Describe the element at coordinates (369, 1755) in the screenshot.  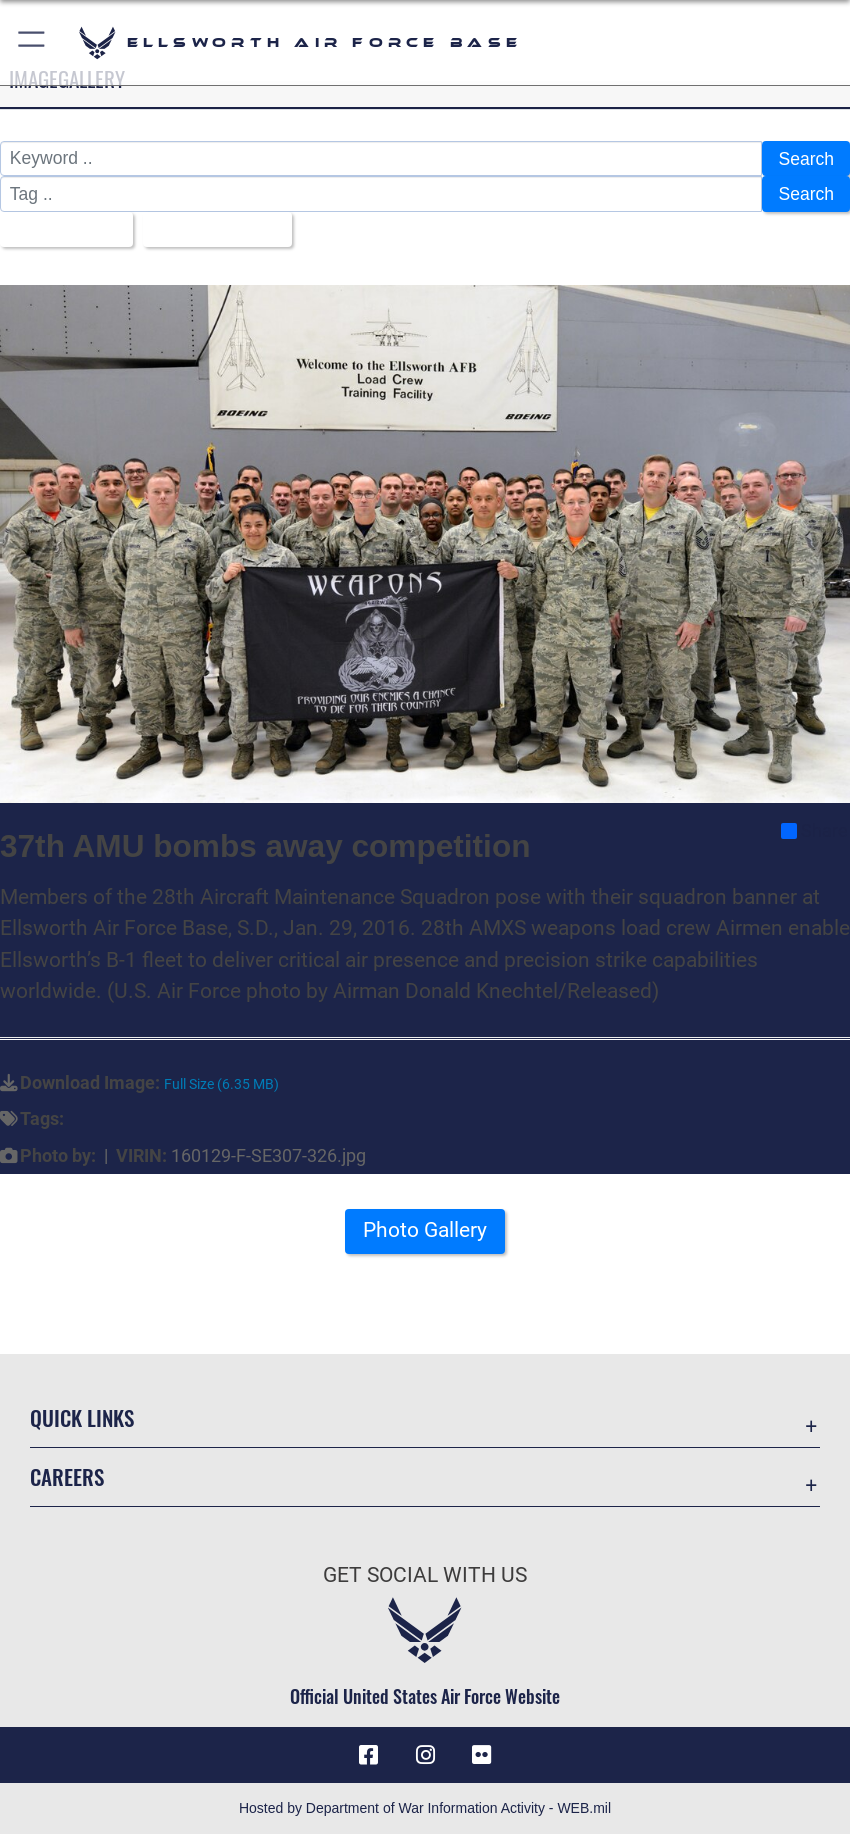
I see `[Facebook icon opens in a new window]` at that location.